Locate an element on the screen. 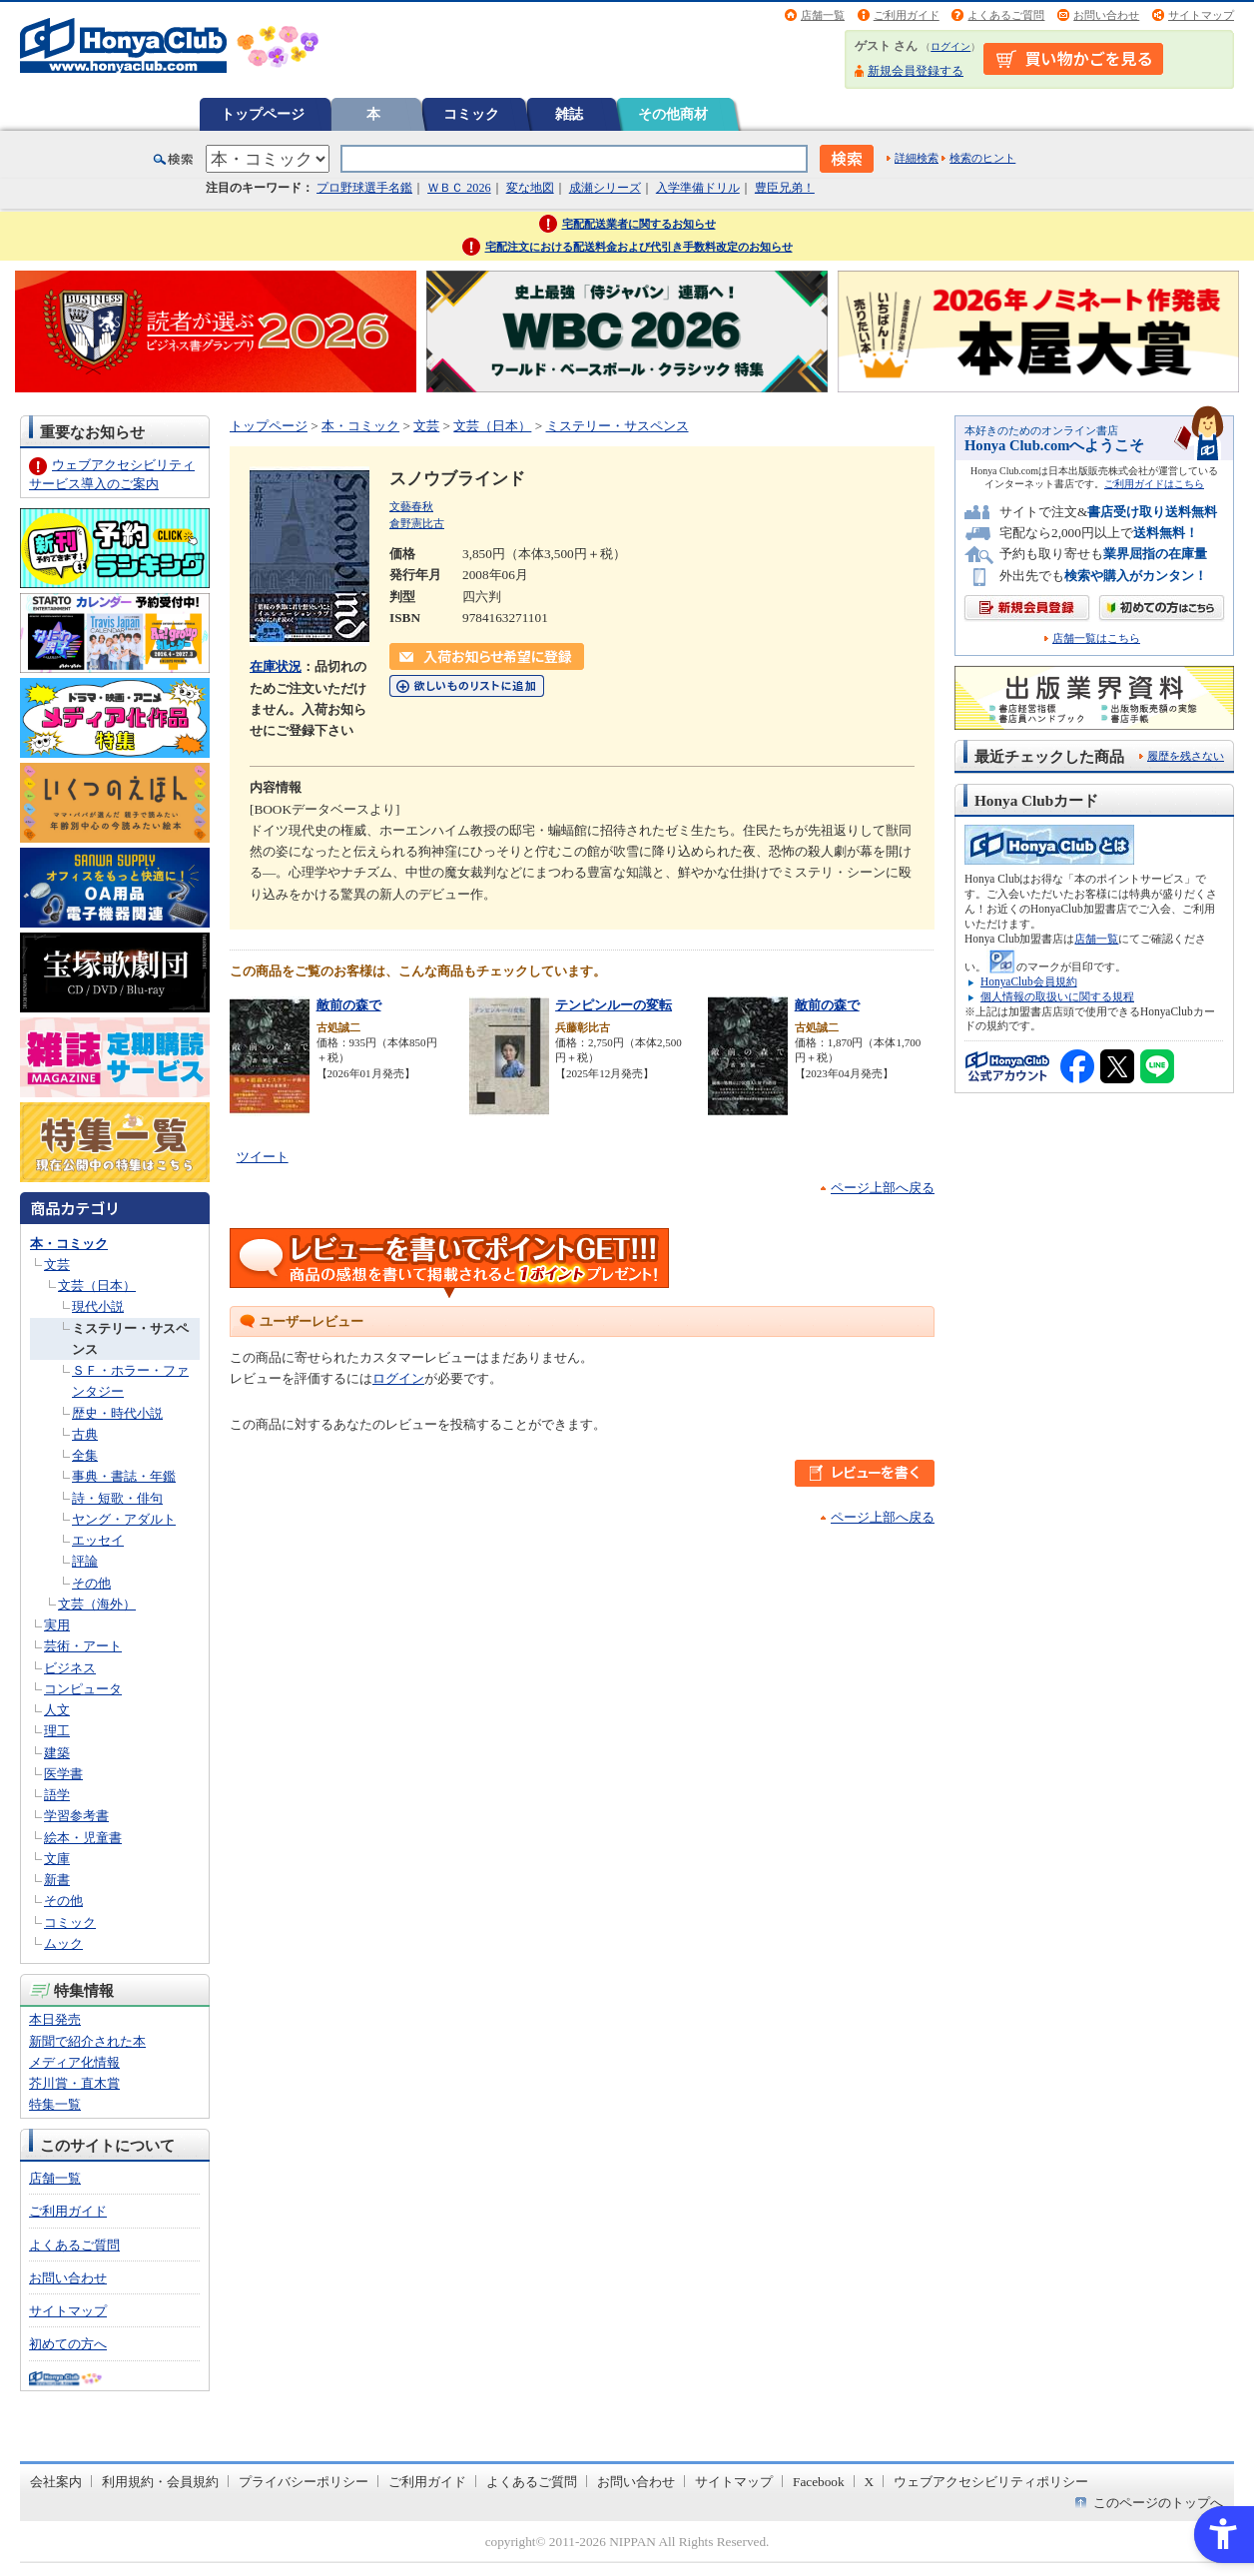 This screenshot has height=2576, width=1254. 本・コミック is located at coordinates (69, 1243).